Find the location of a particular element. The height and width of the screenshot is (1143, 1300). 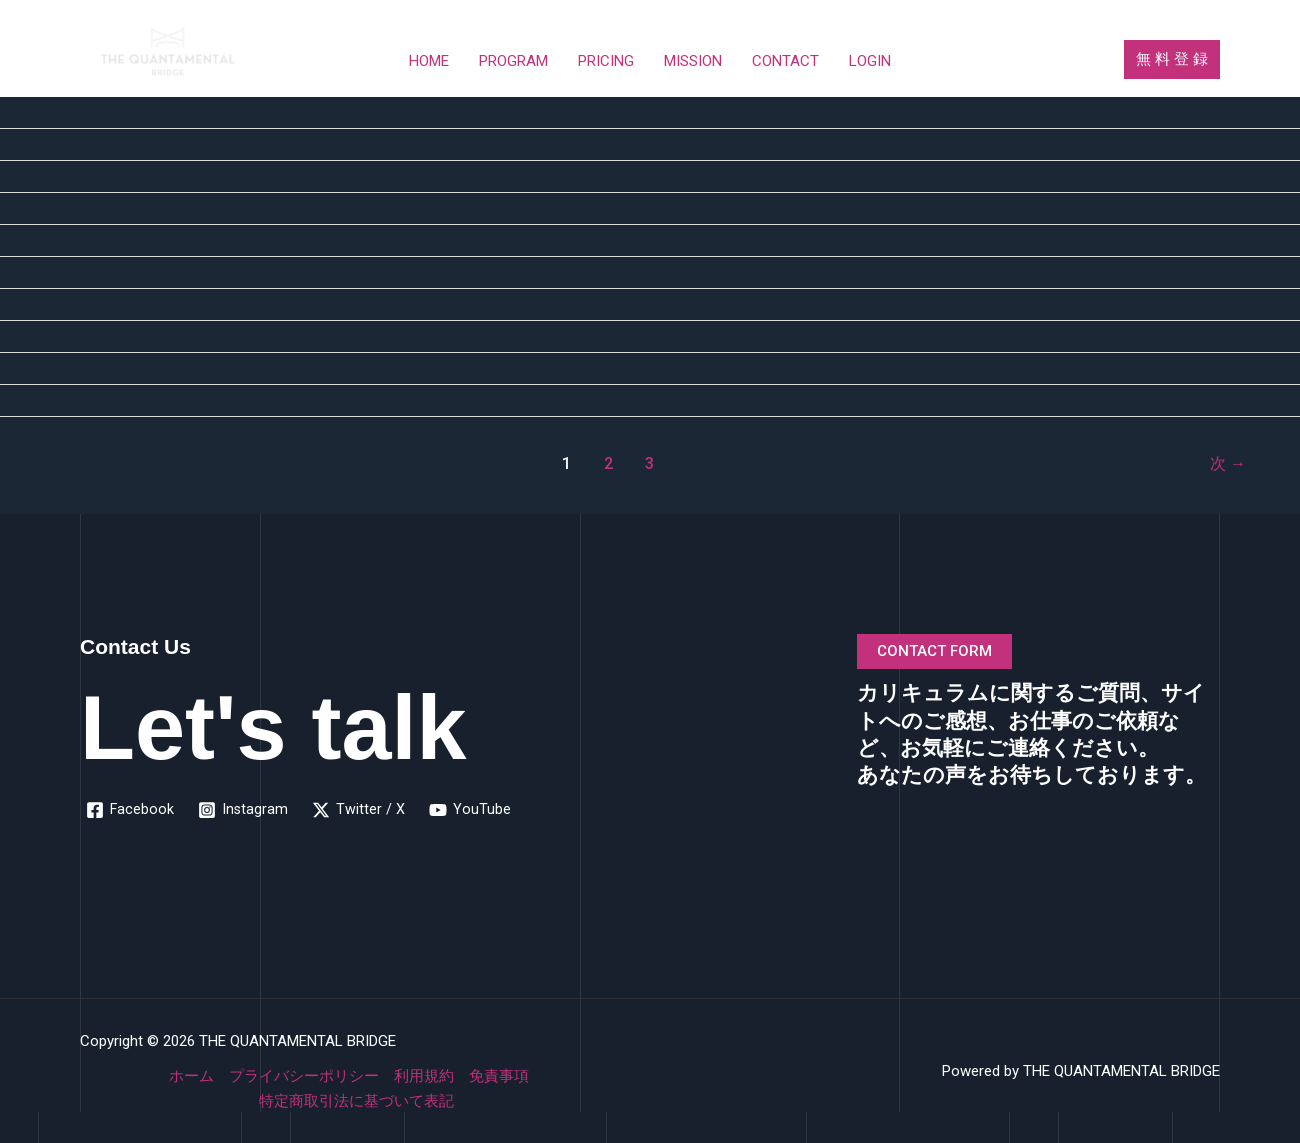

[Facebook] is located at coordinates (130, 810).